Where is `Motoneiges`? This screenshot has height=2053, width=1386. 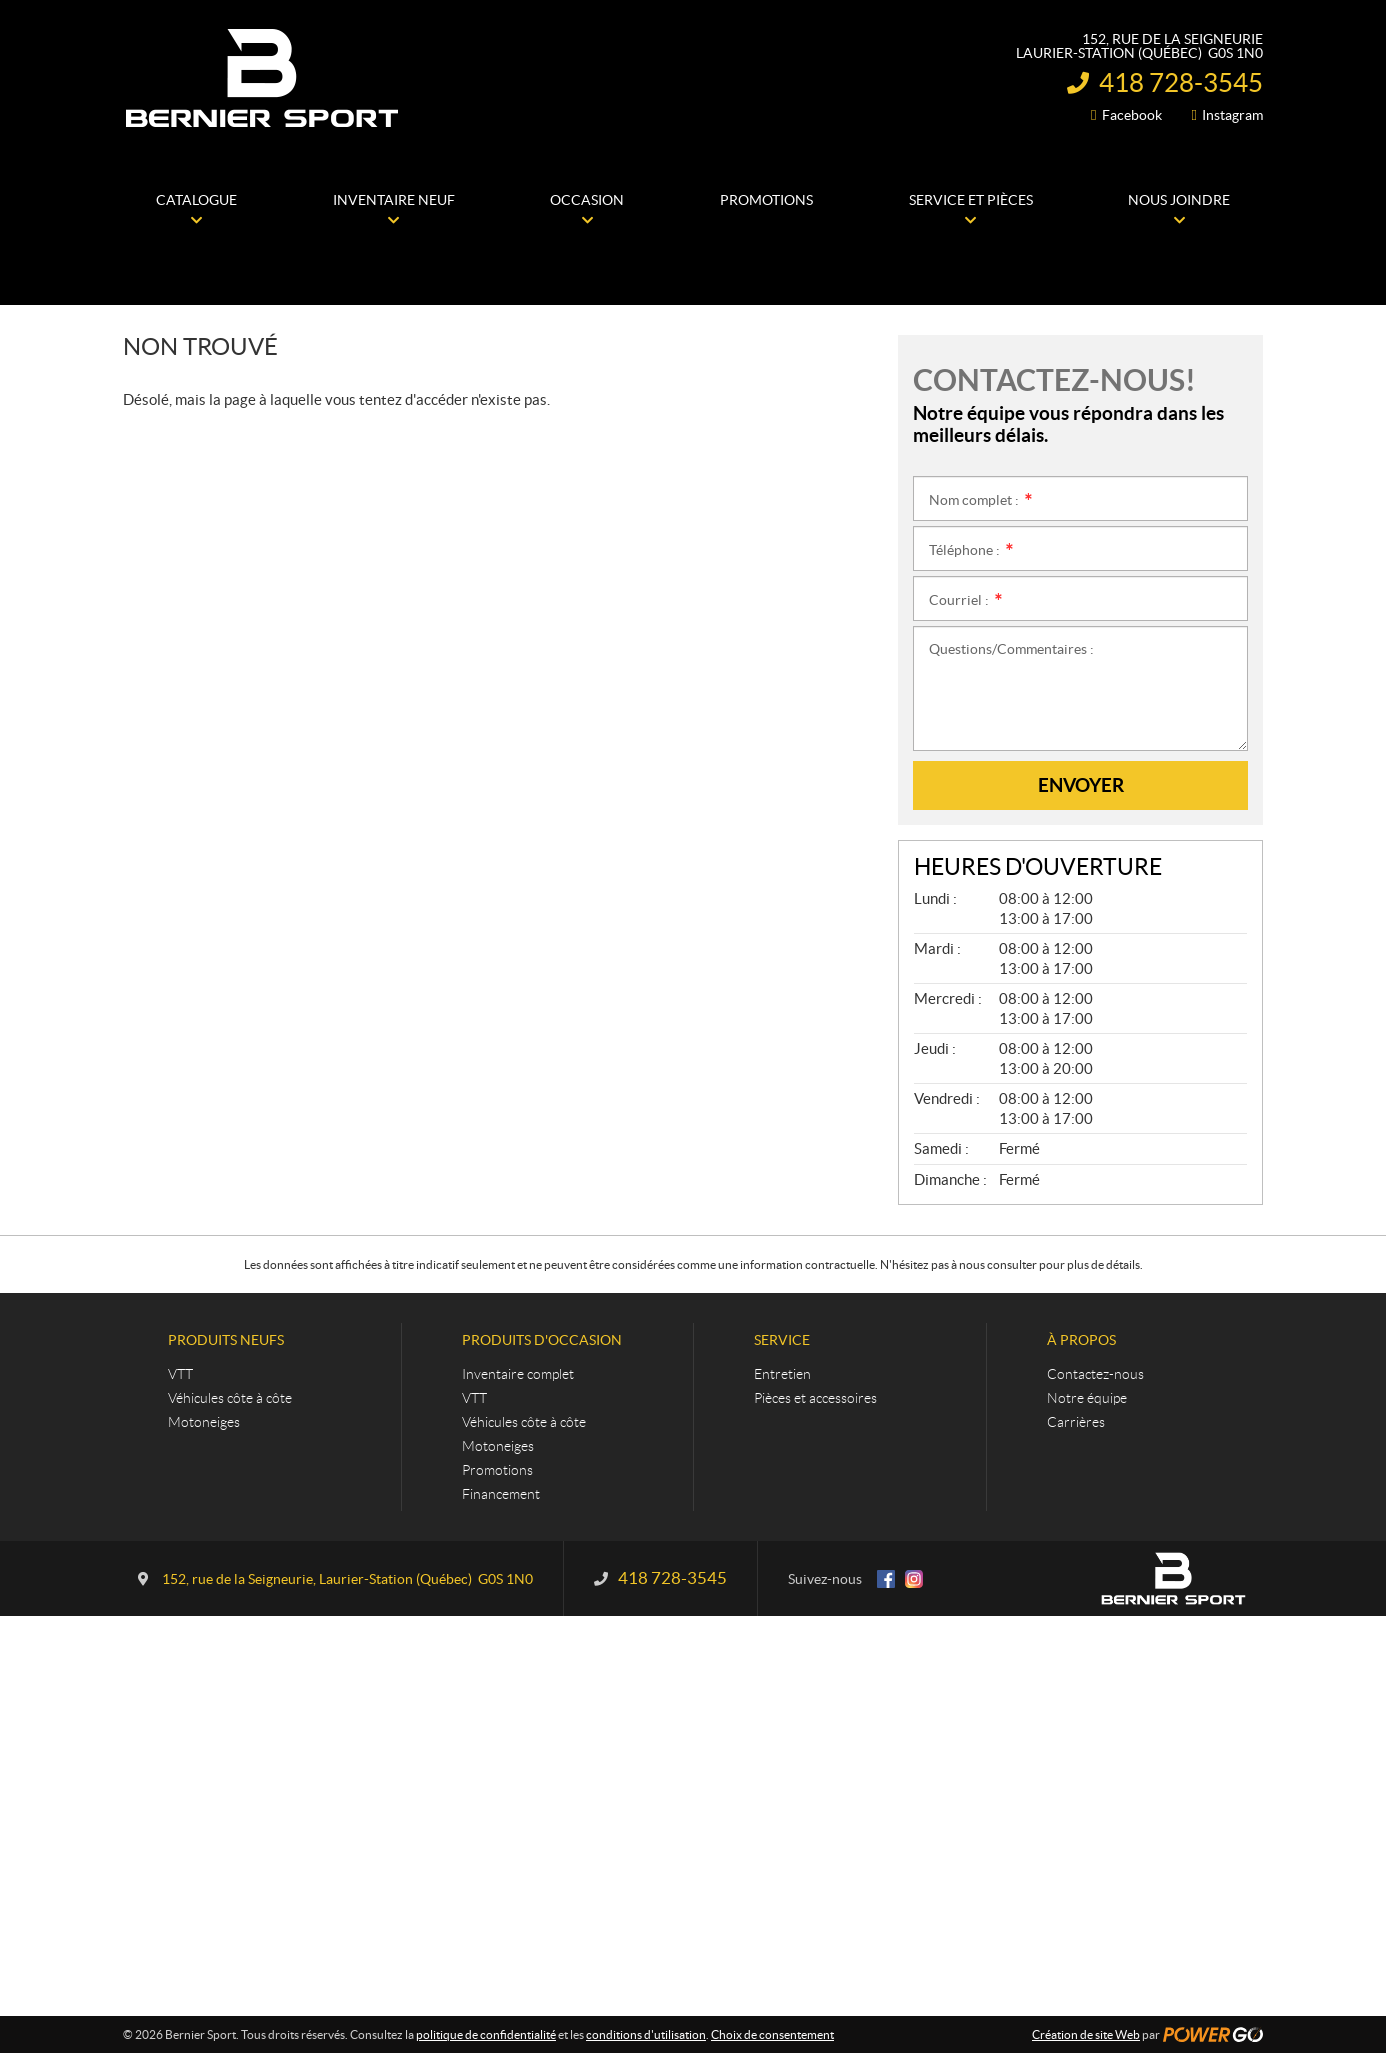 Motoneiges is located at coordinates (204, 1422).